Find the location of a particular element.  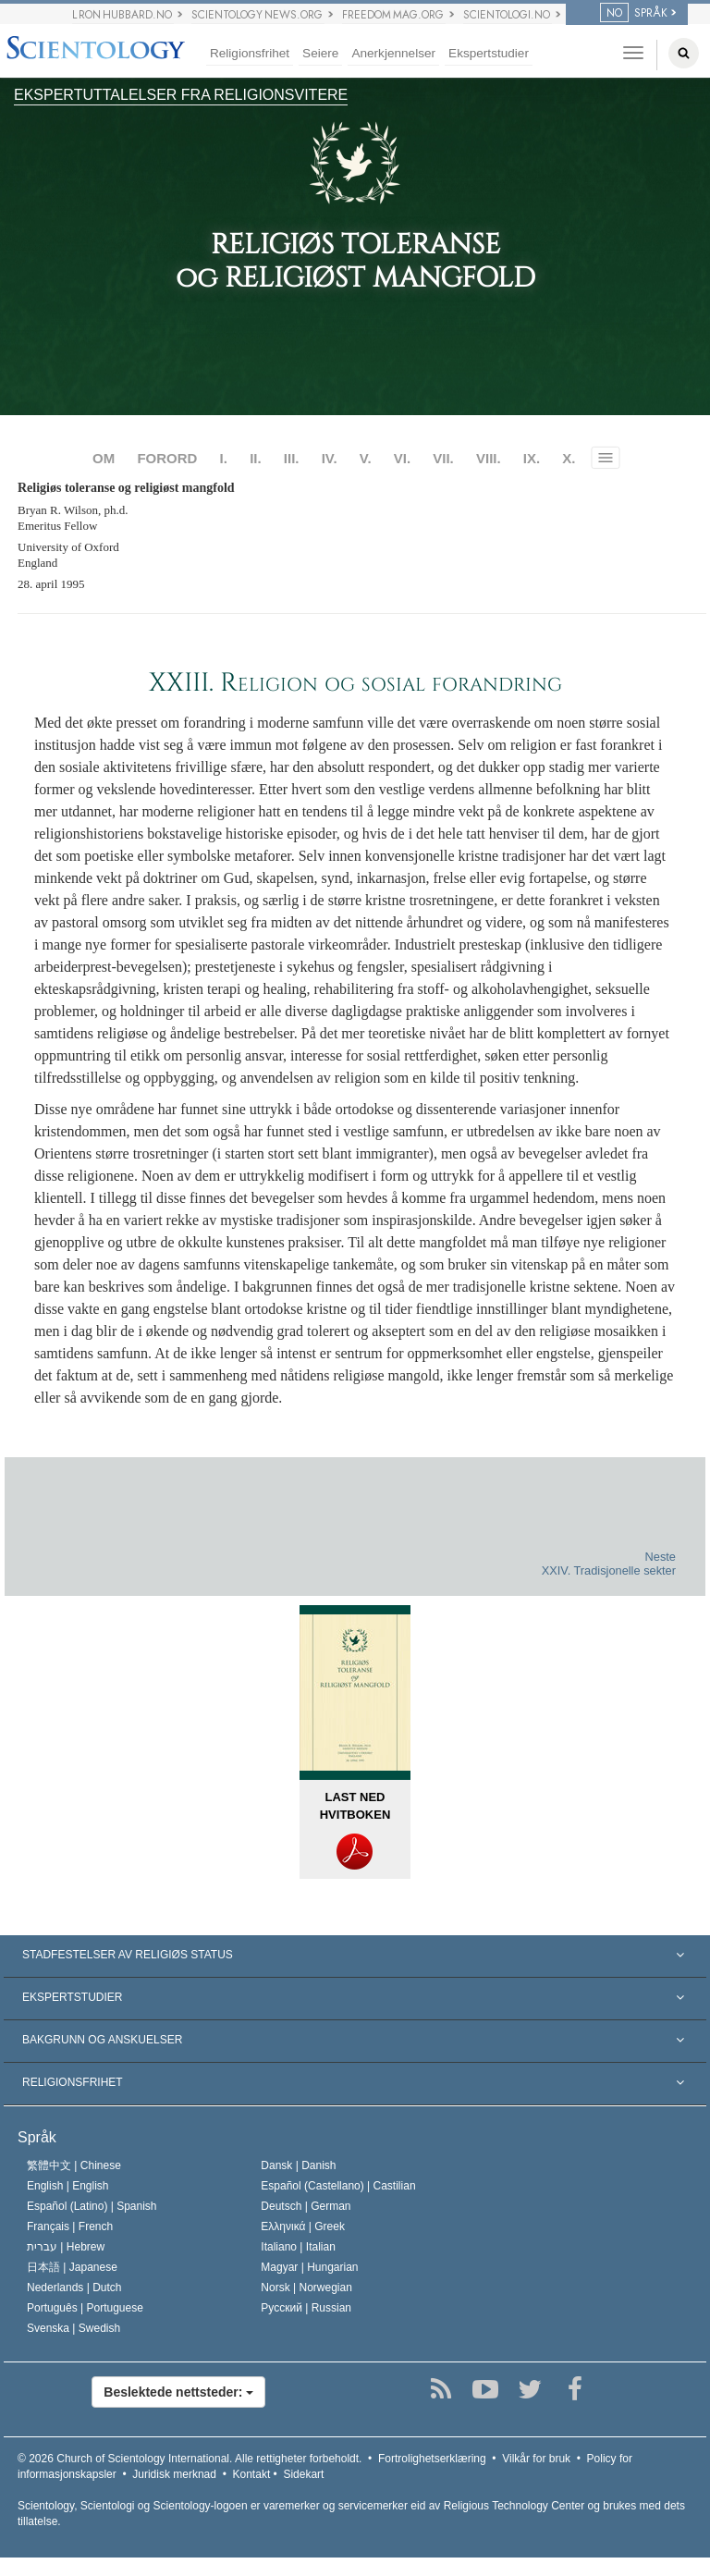

X. is located at coordinates (568, 458).